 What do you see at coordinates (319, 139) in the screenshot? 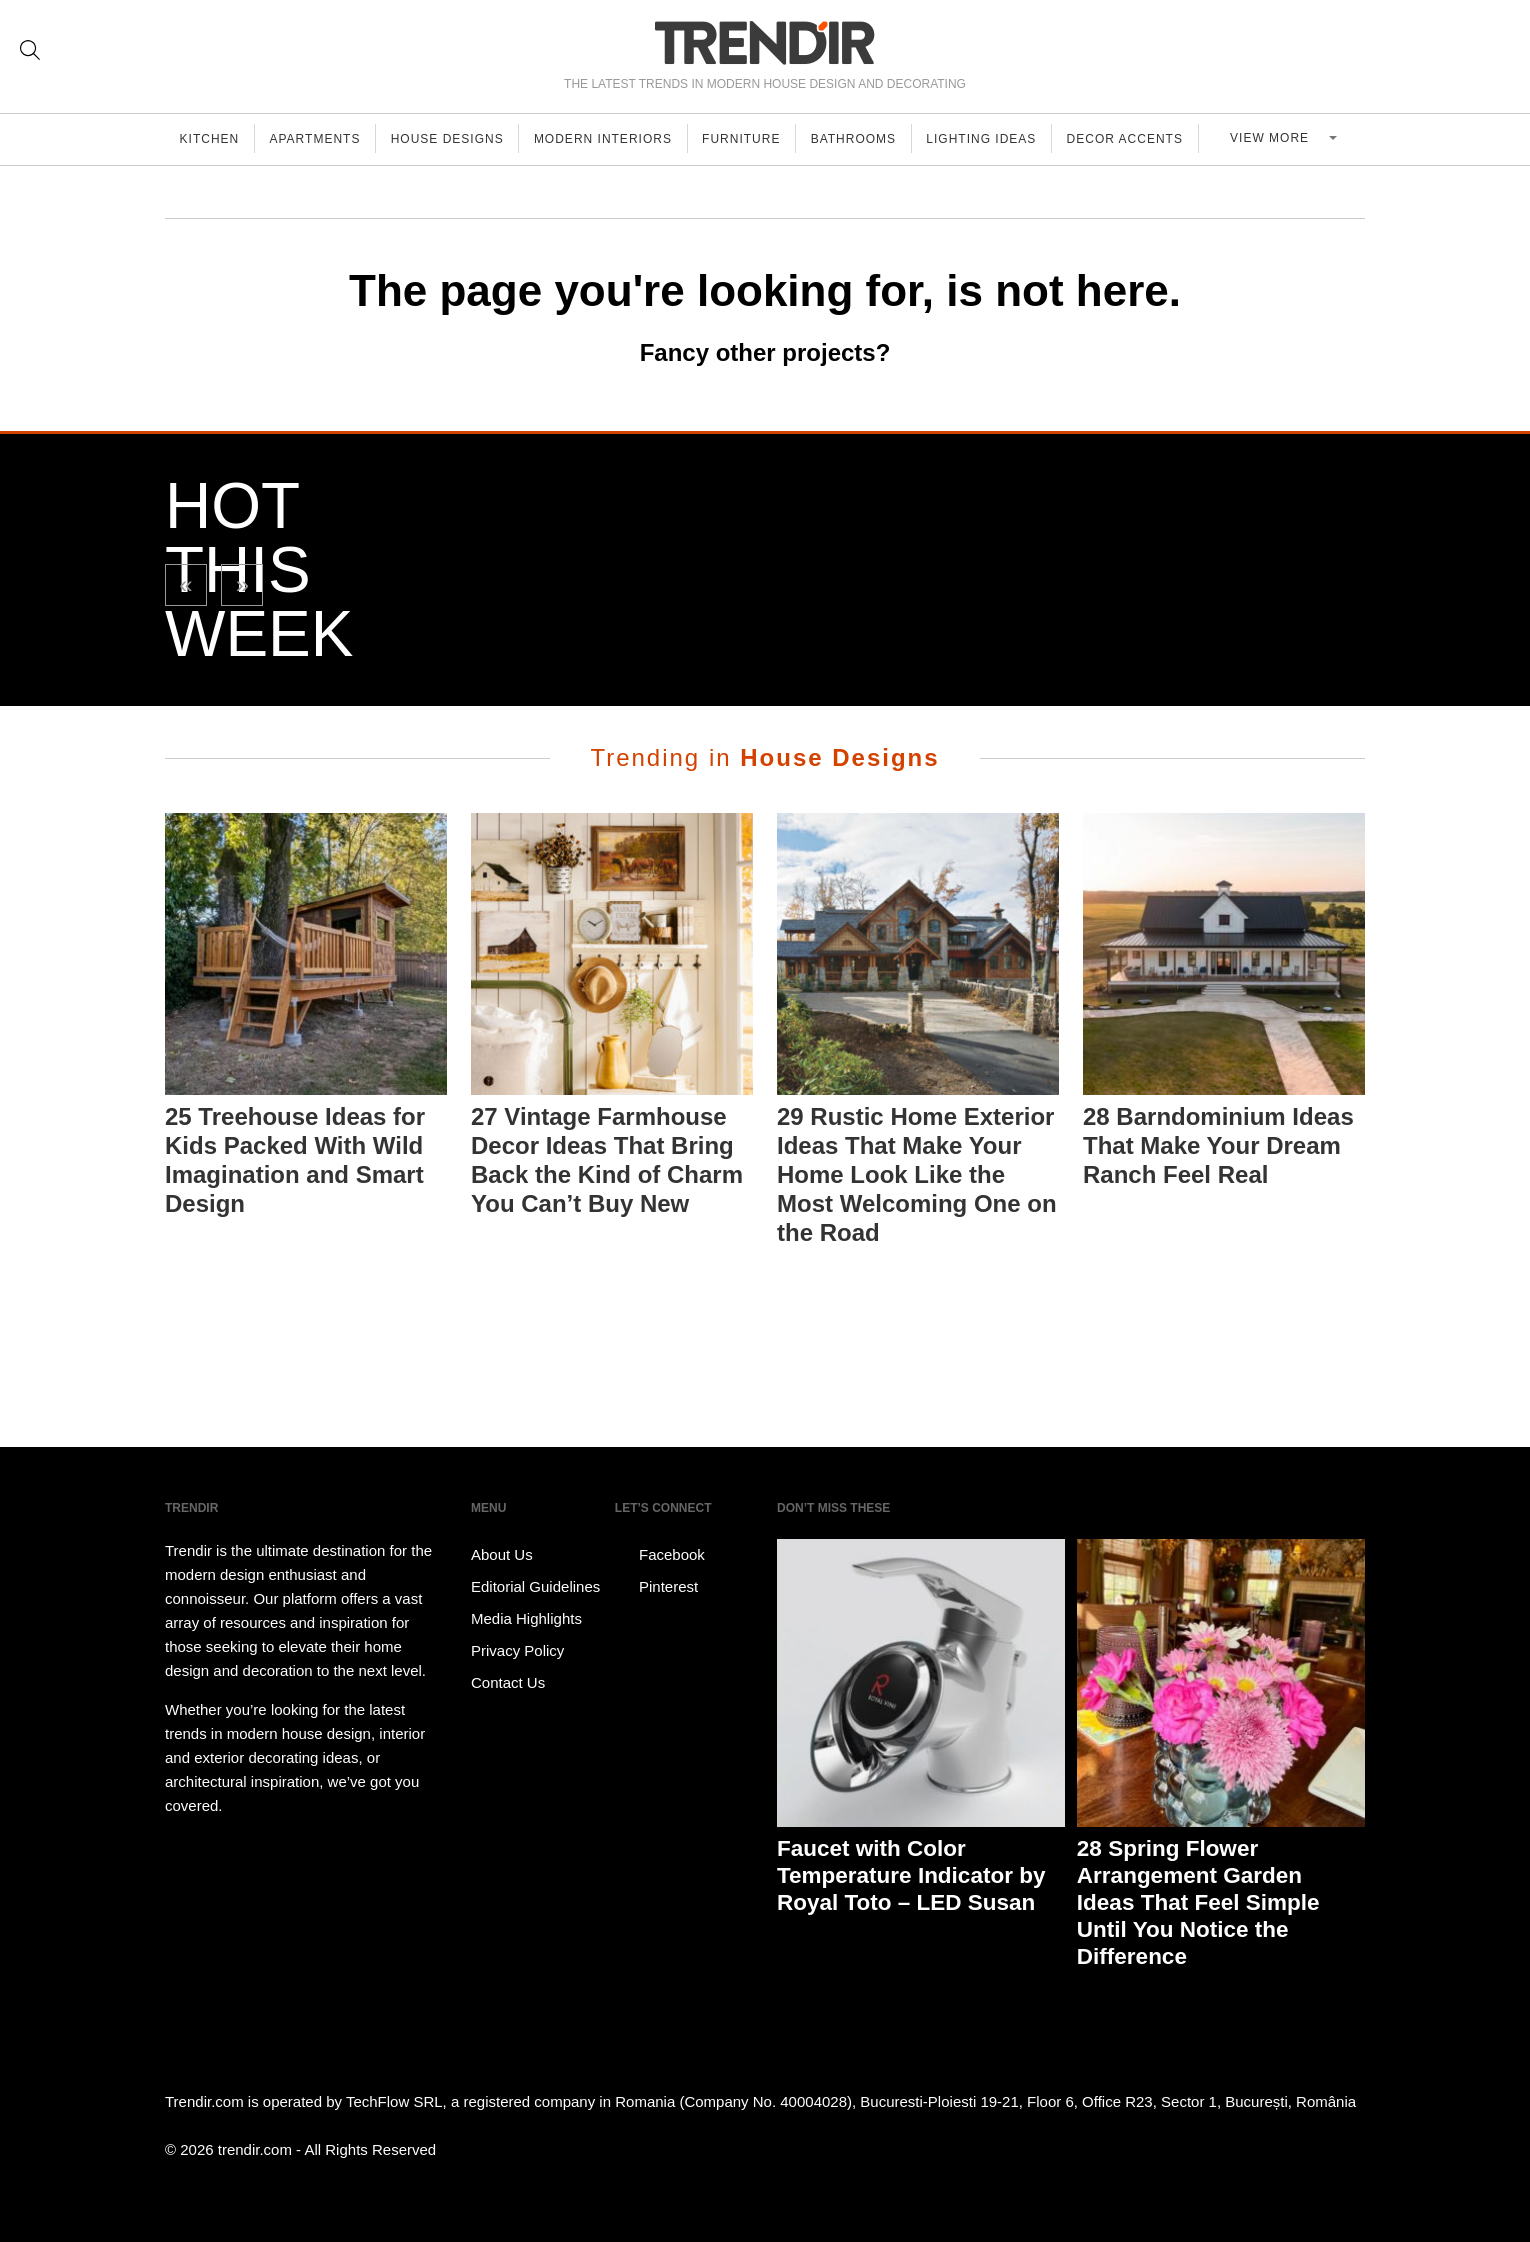
I see `Apartments` at bounding box center [319, 139].